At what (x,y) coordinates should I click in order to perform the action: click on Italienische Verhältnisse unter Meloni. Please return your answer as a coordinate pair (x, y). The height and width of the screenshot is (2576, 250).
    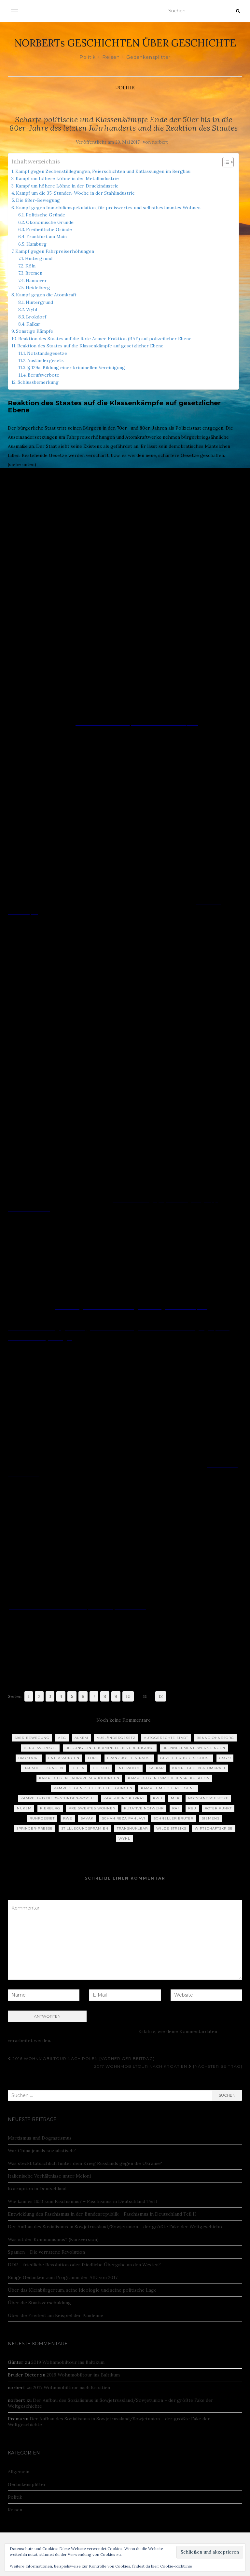
    Looking at the image, I should click on (49, 2176).